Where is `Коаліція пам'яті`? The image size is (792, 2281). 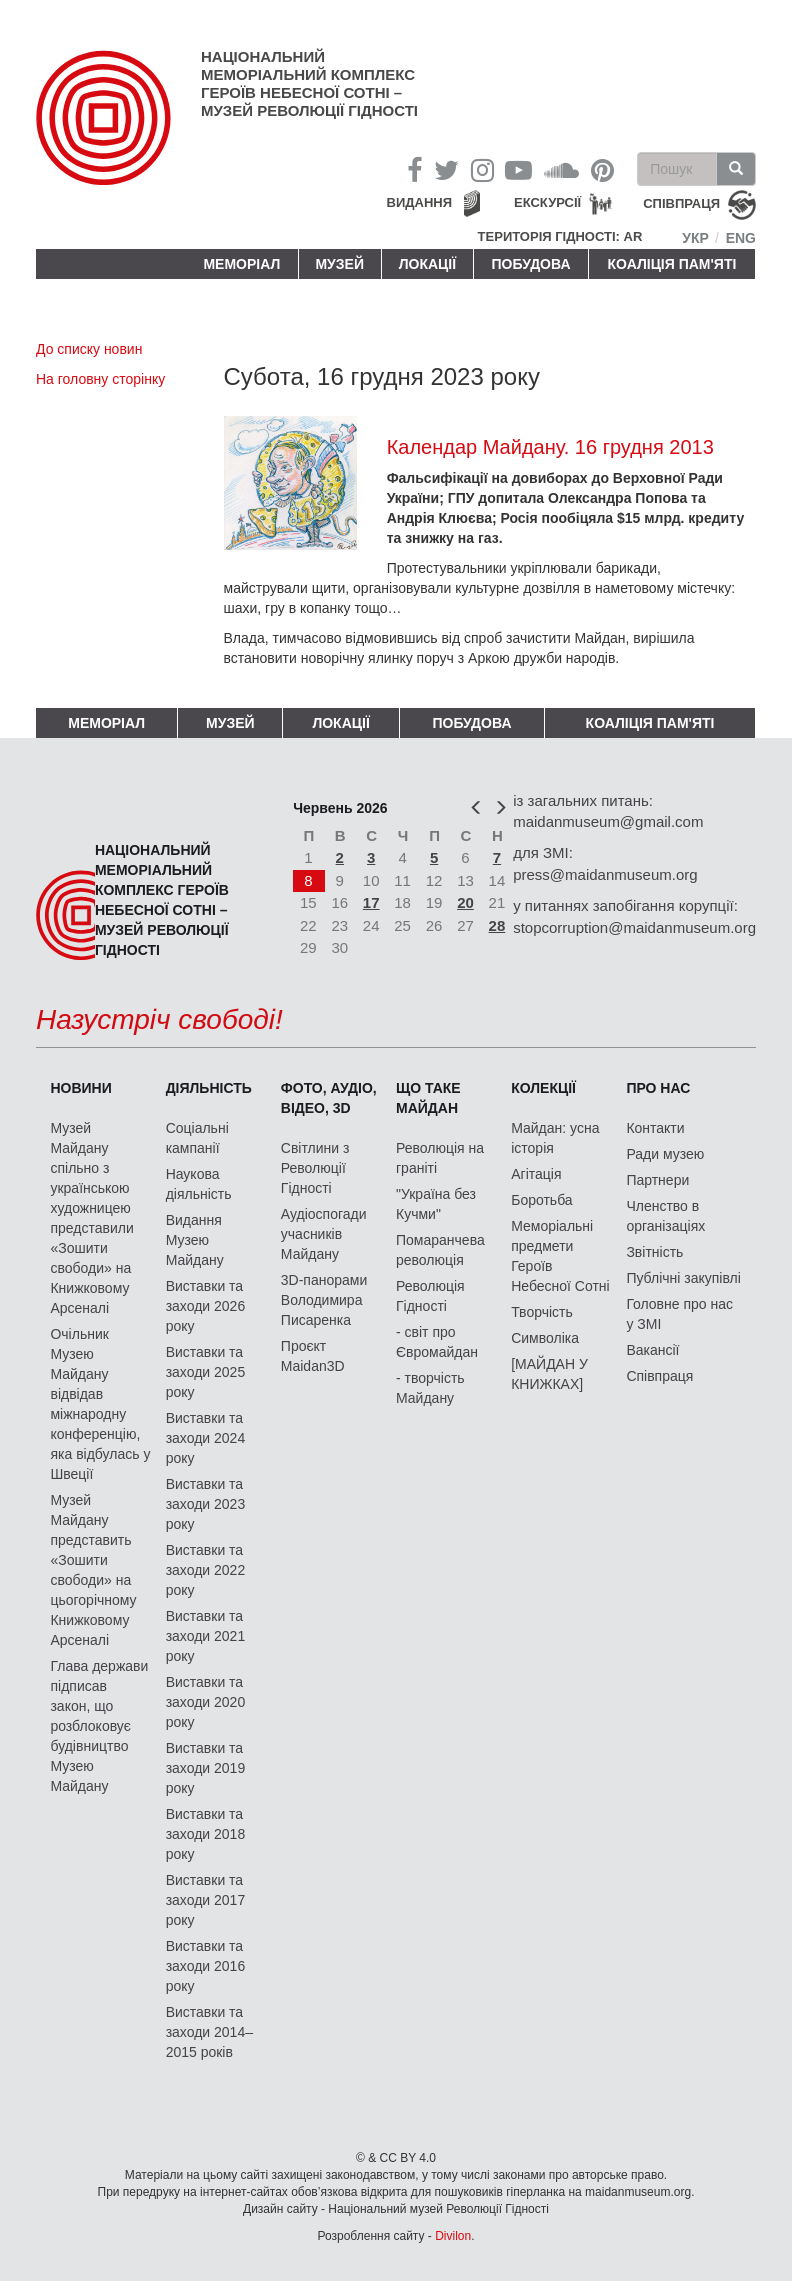
Коаліція пам'яті is located at coordinates (672, 264).